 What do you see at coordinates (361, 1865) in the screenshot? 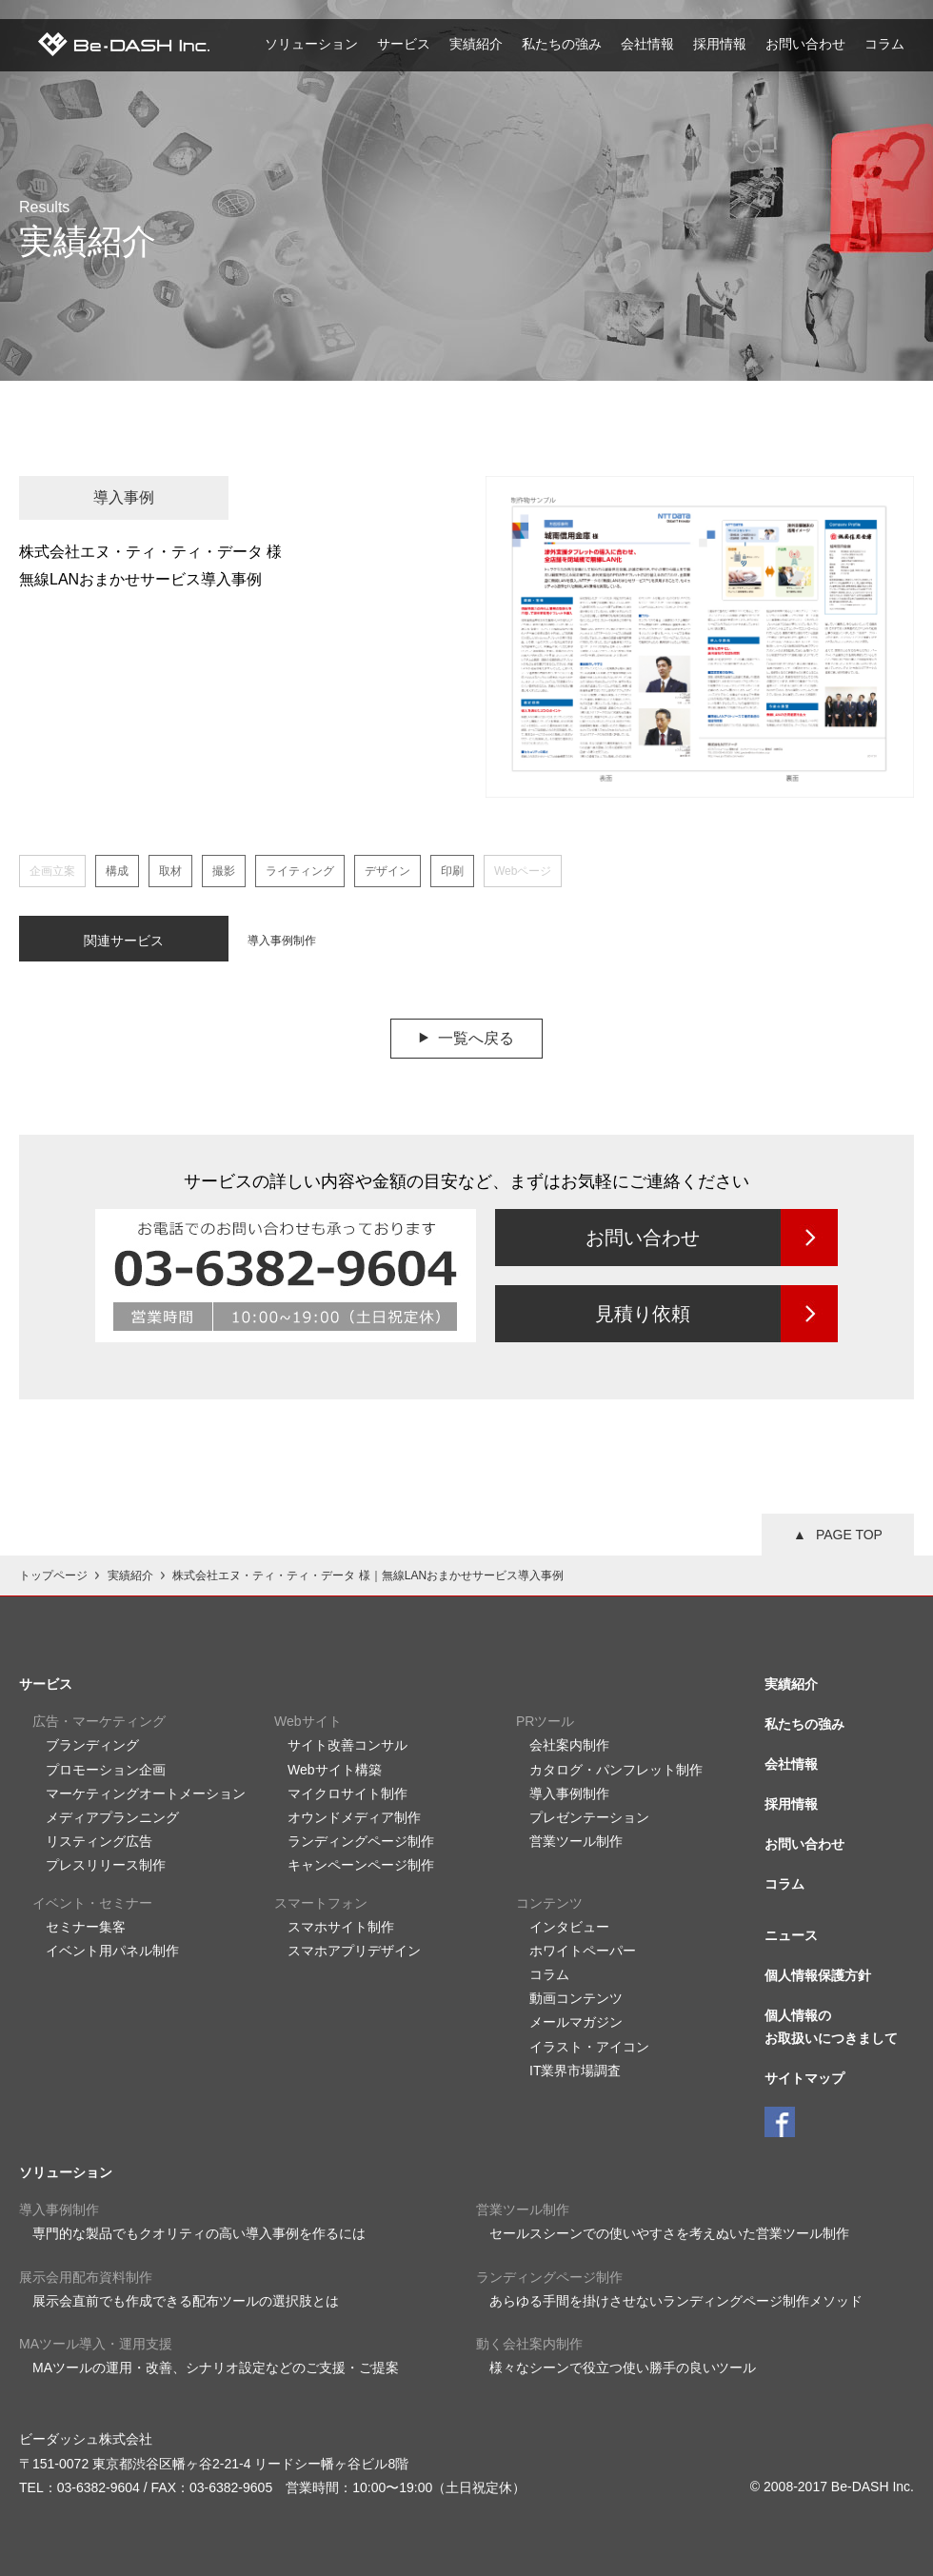
I see `キャンペーンページ制作` at bounding box center [361, 1865].